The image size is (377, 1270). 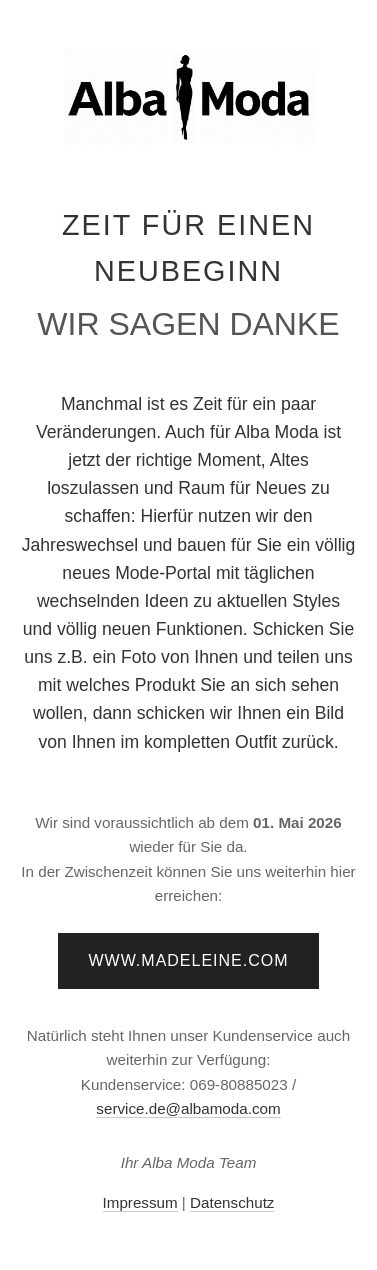 I want to click on service.de@albamoda.com, so click(x=188, y=1108).